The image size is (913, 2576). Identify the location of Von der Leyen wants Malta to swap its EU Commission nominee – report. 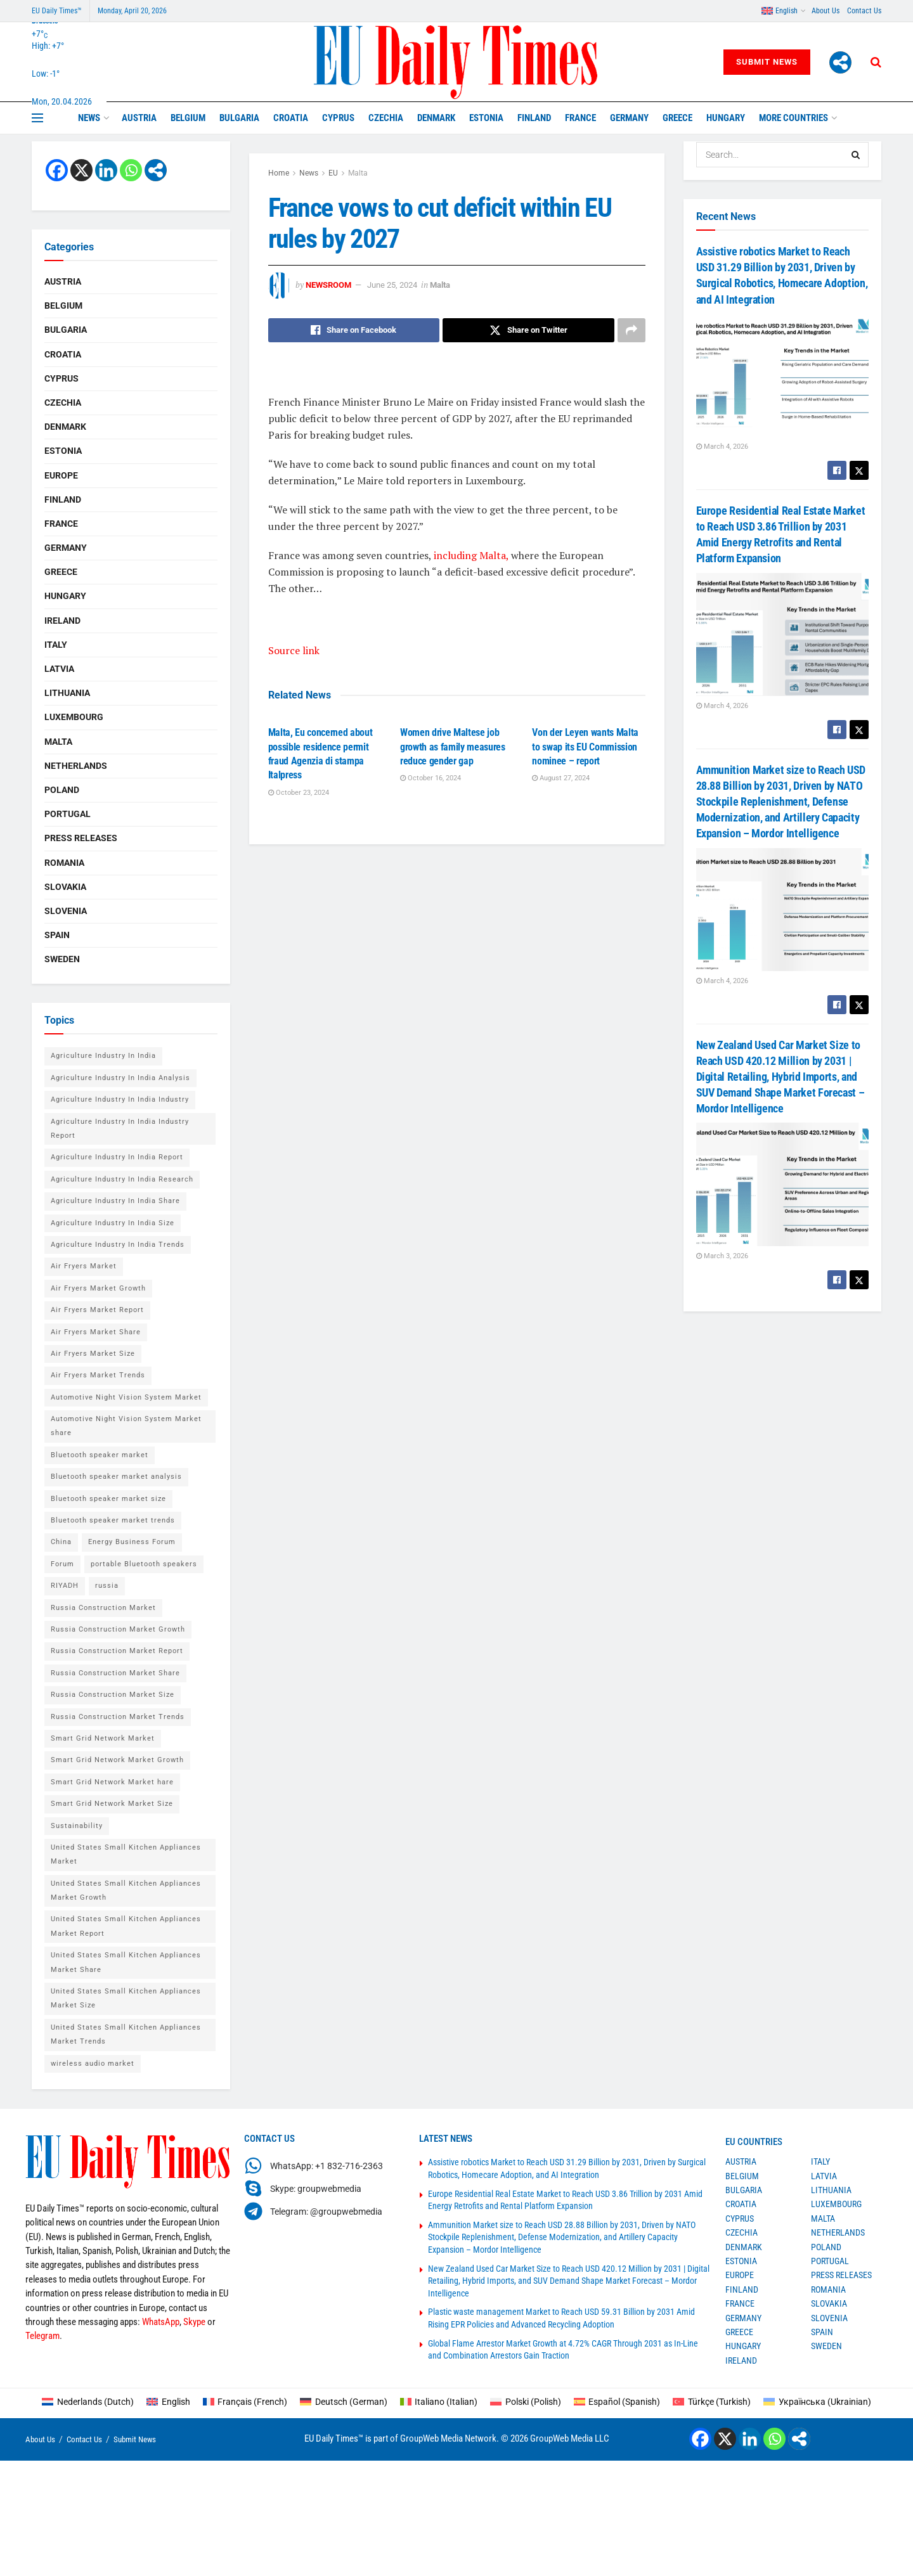
(585, 746).